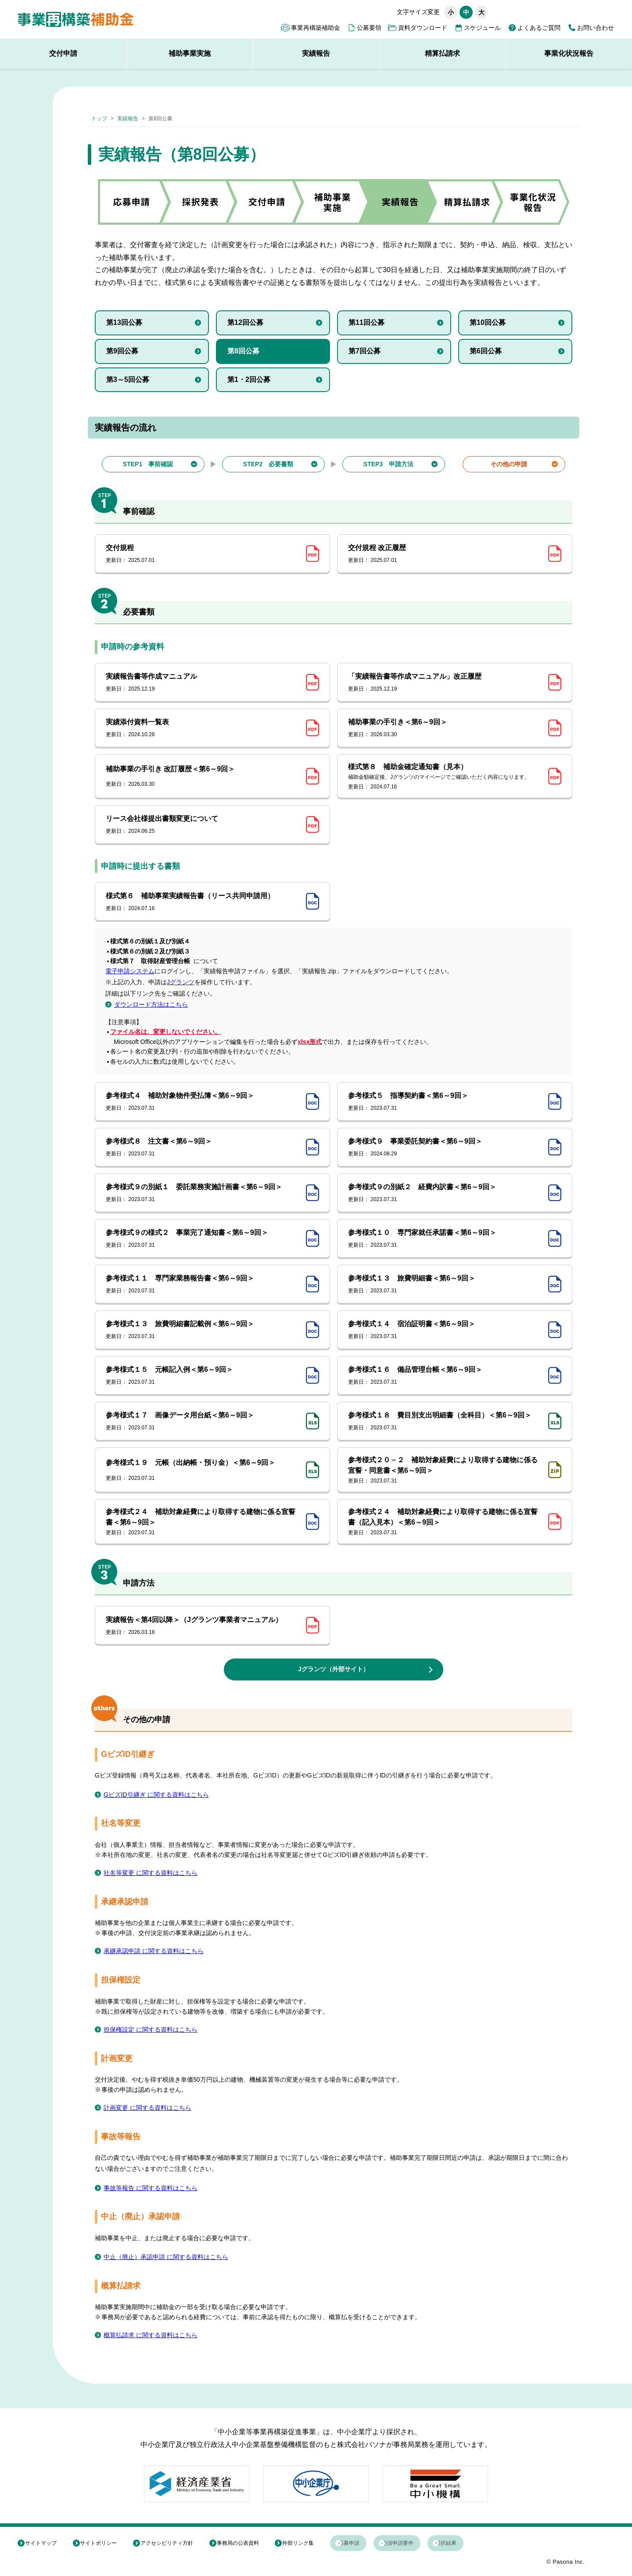  I want to click on 中止（廃止）承認申請 に関する資料はこちら, so click(175, 2257).